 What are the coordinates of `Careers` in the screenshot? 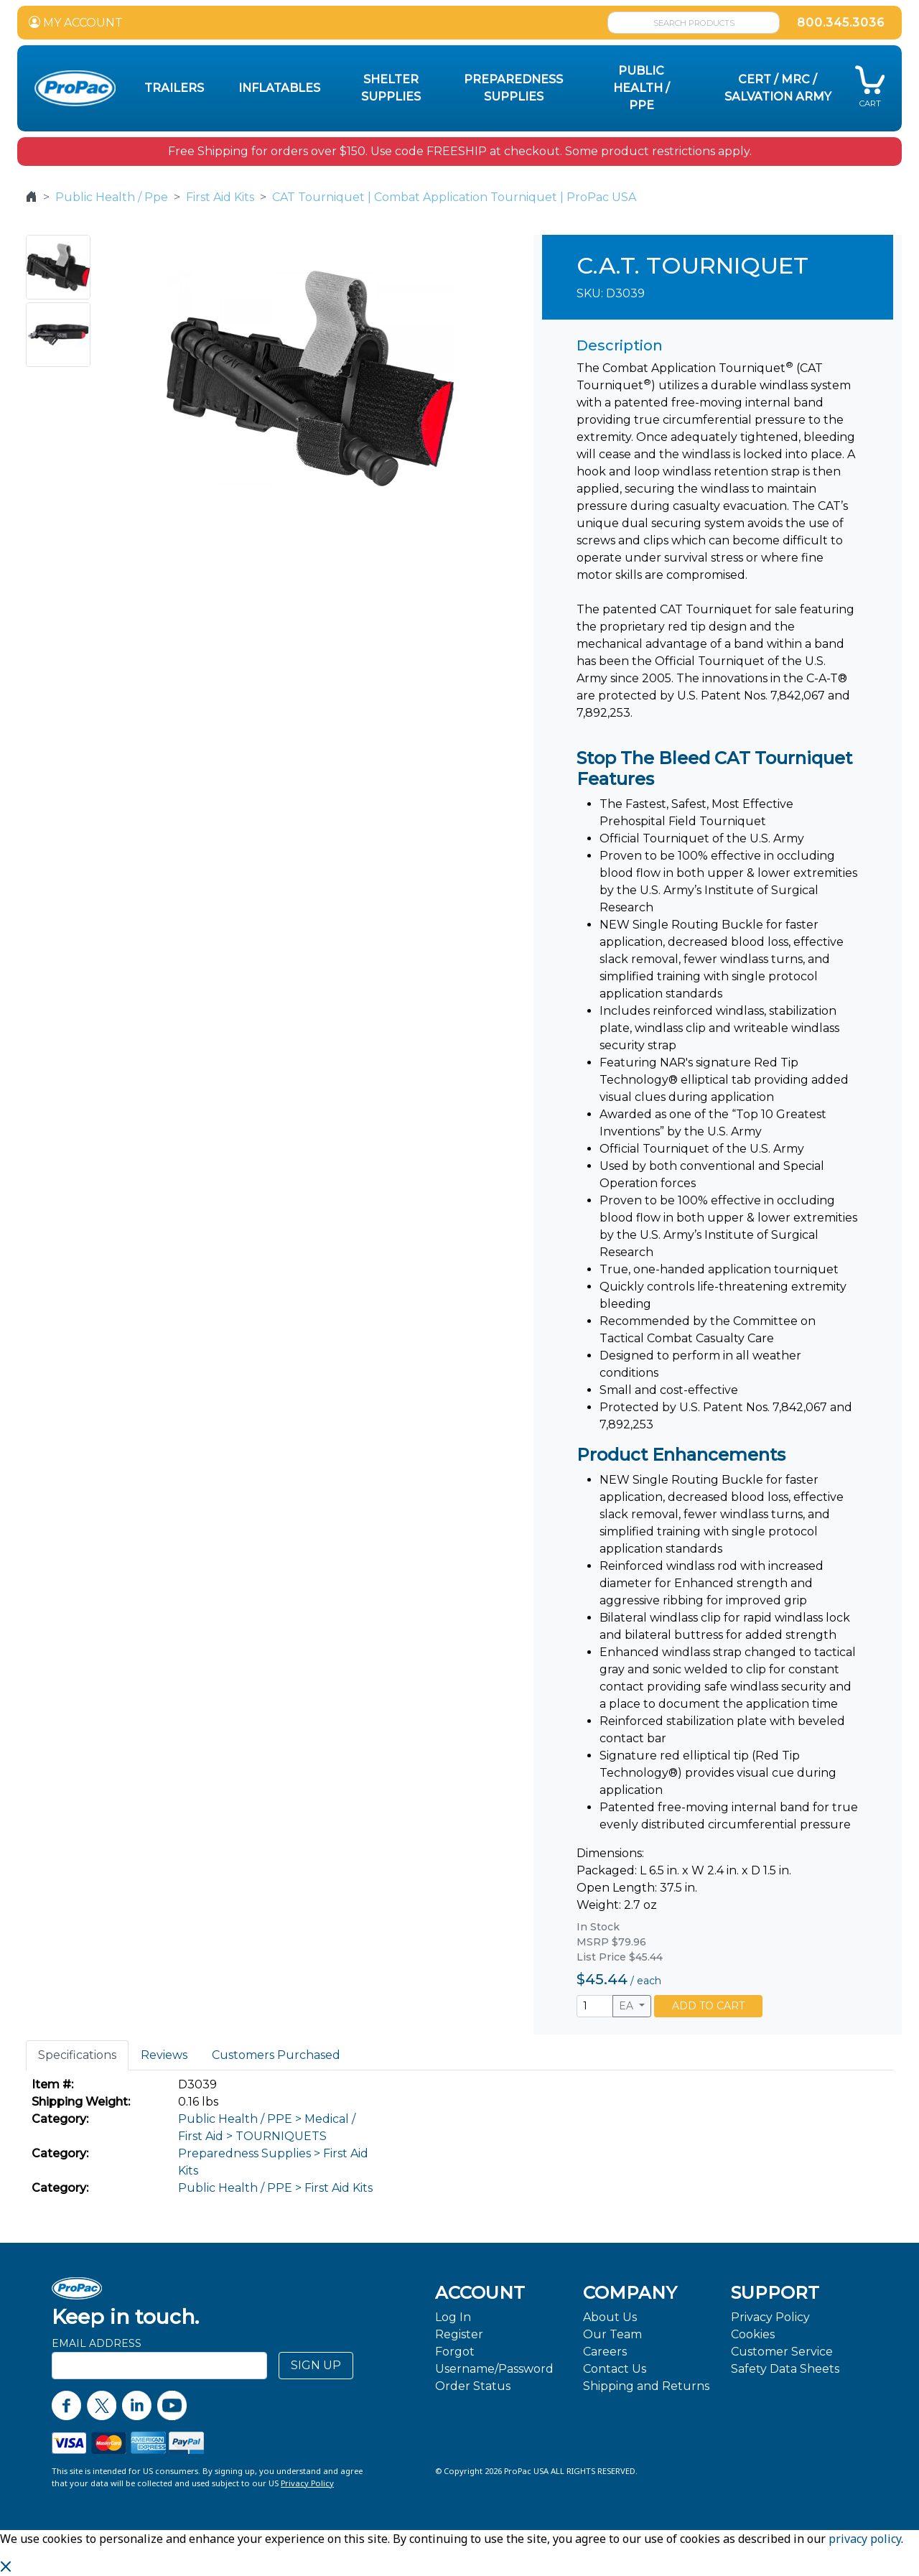 It's located at (605, 2351).